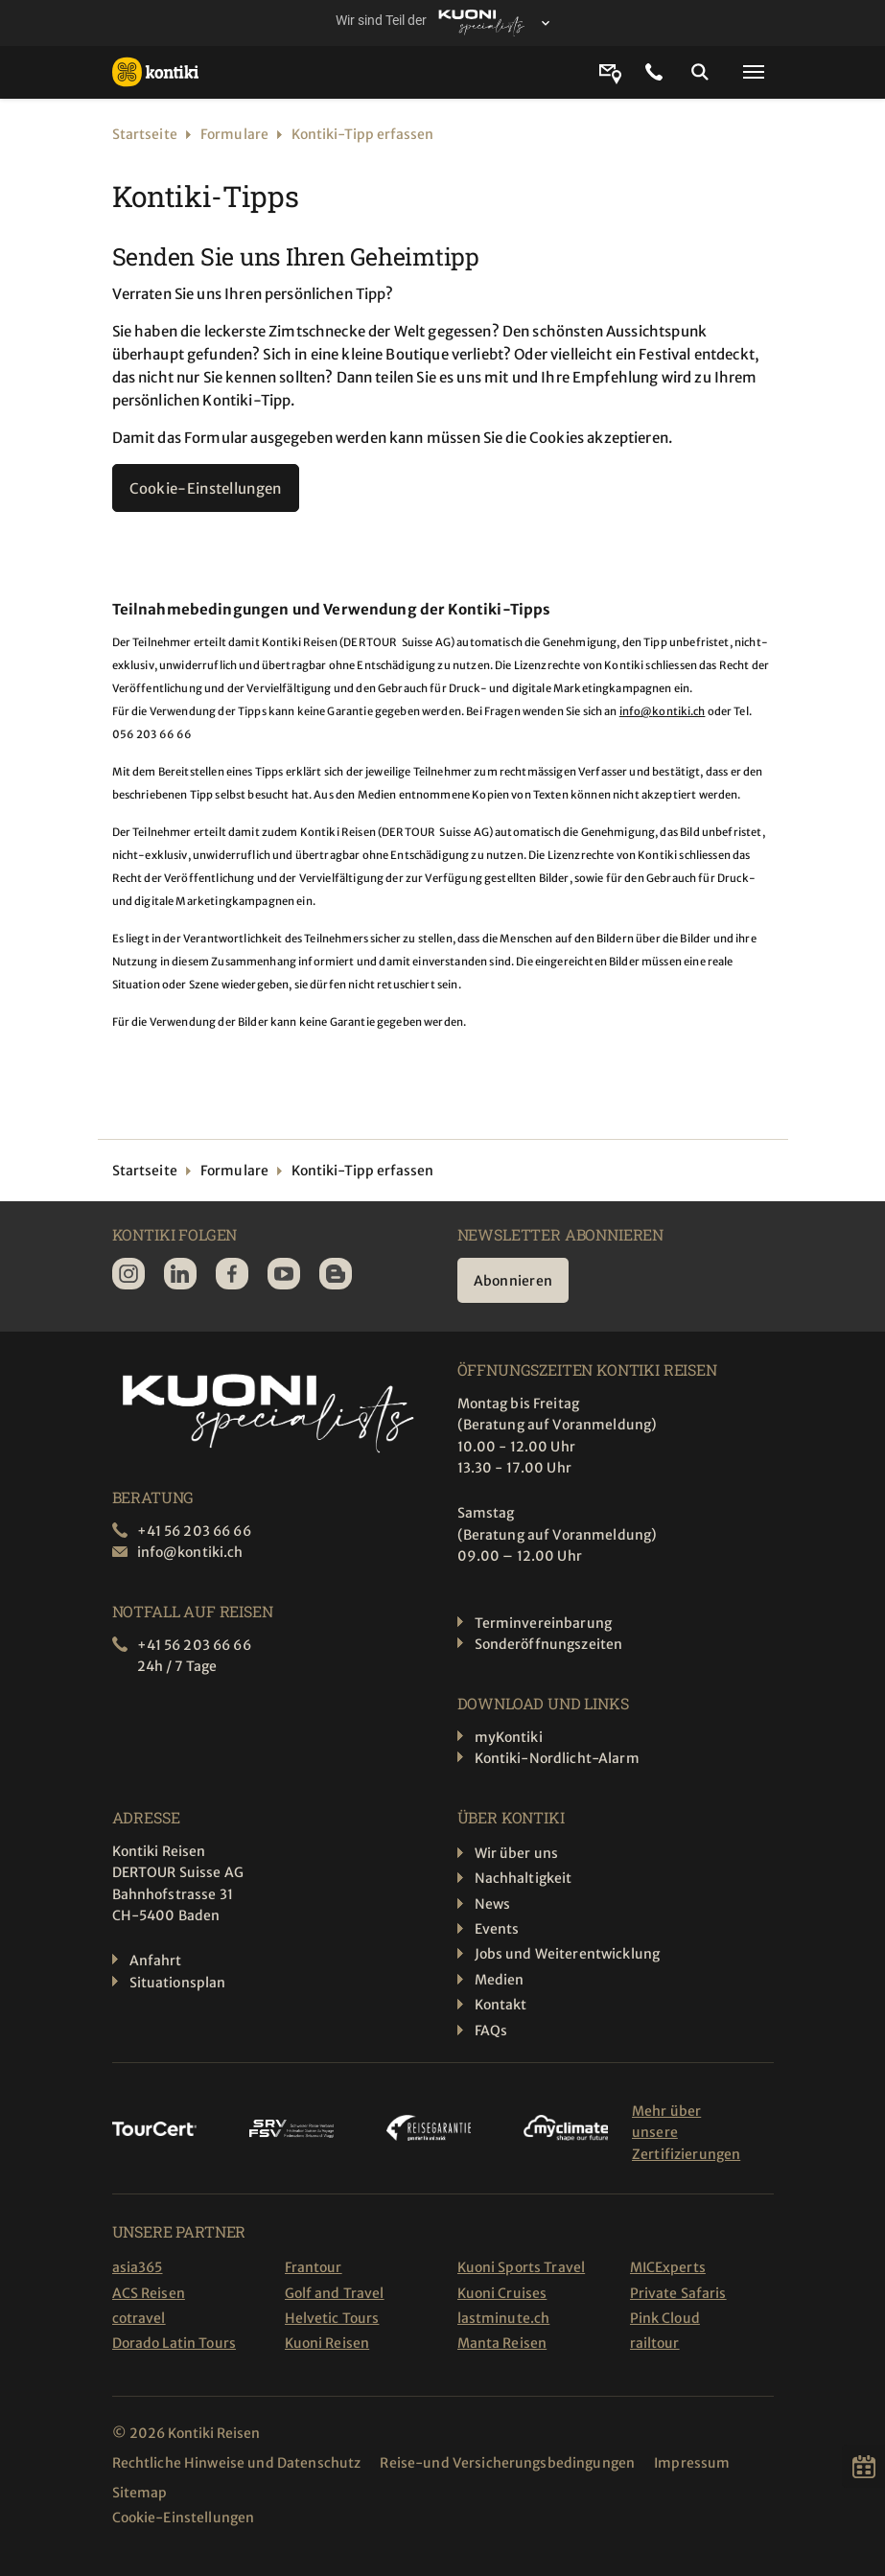 The width and height of the screenshot is (885, 2576). I want to click on News, so click(493, 1904).